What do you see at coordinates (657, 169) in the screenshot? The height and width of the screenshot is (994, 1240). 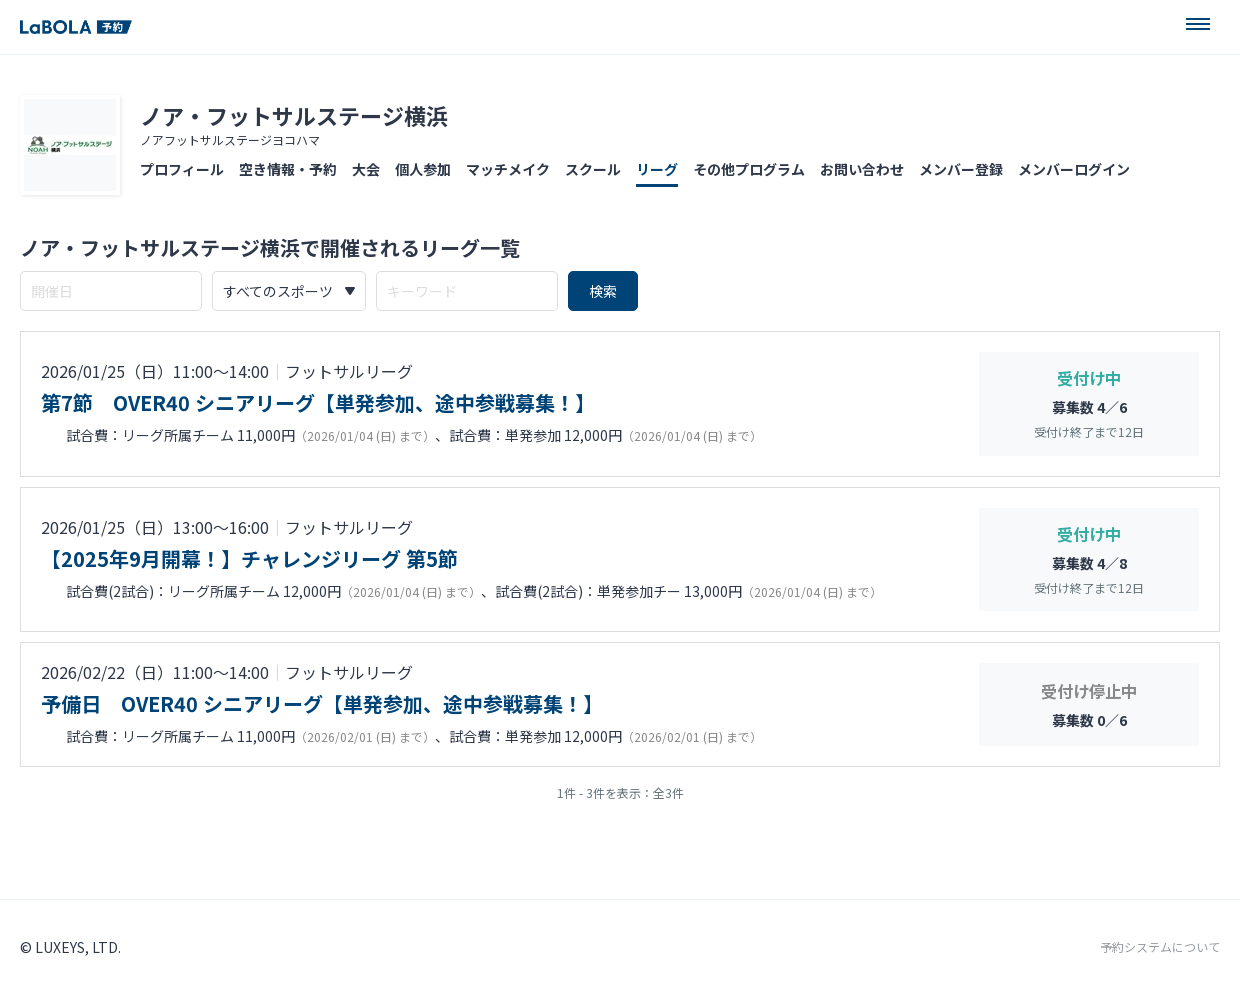 I see `リーグ` at bounding box center [657, 169].